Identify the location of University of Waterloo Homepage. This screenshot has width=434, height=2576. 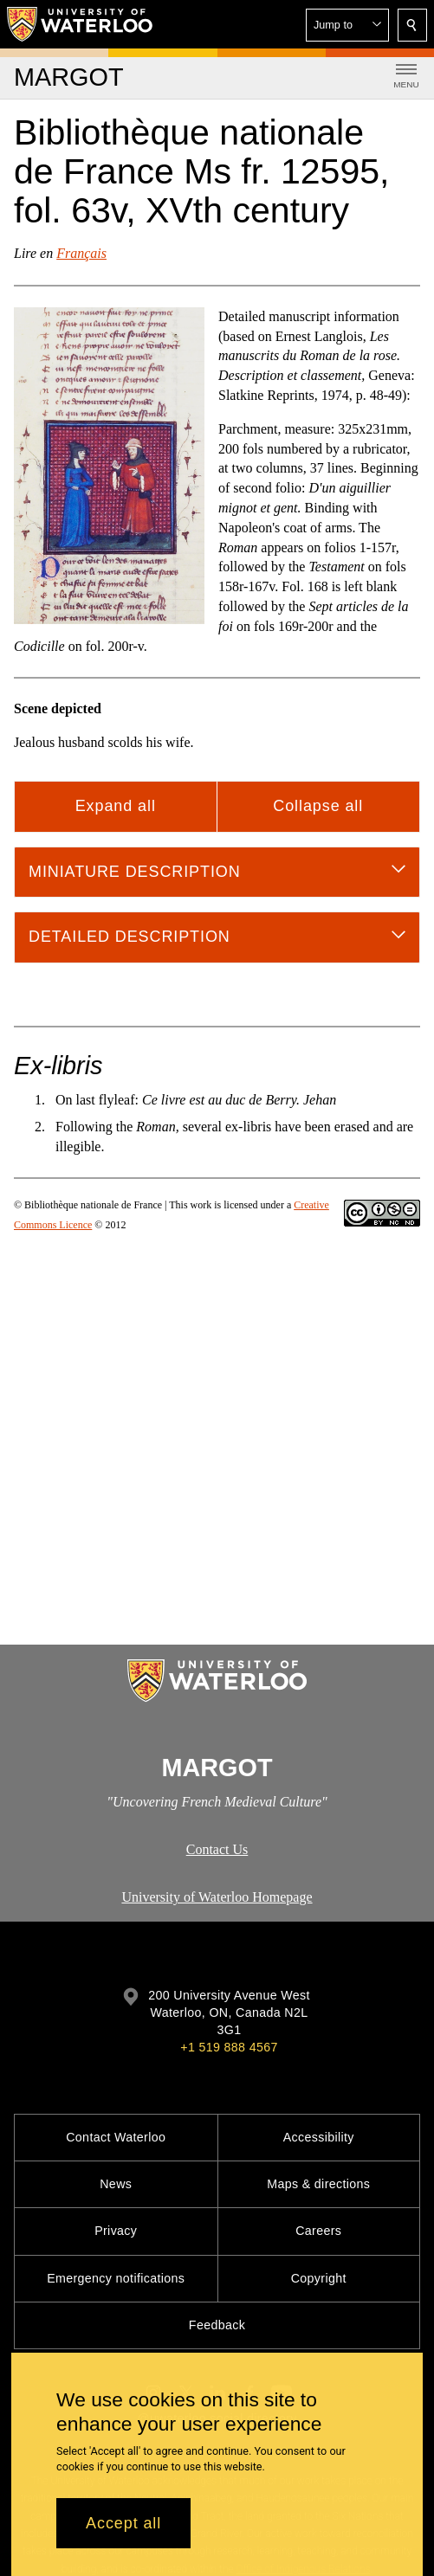
(216, 1897).